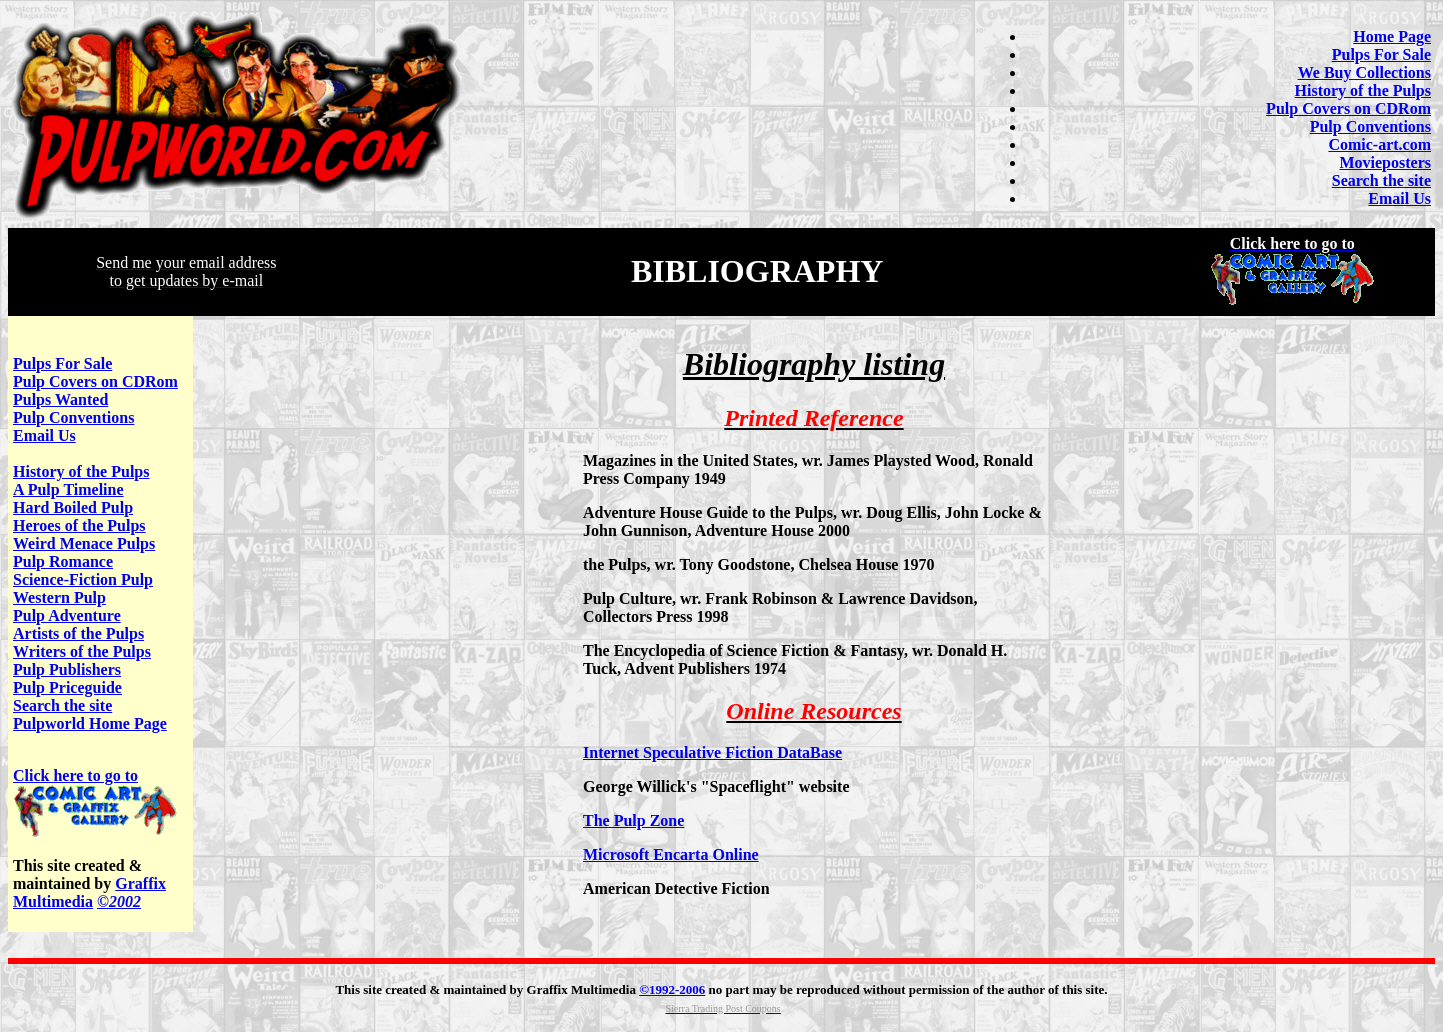 The image size is (1443, 1032). I want to click on American Detective Fiction, so click(676, 888).